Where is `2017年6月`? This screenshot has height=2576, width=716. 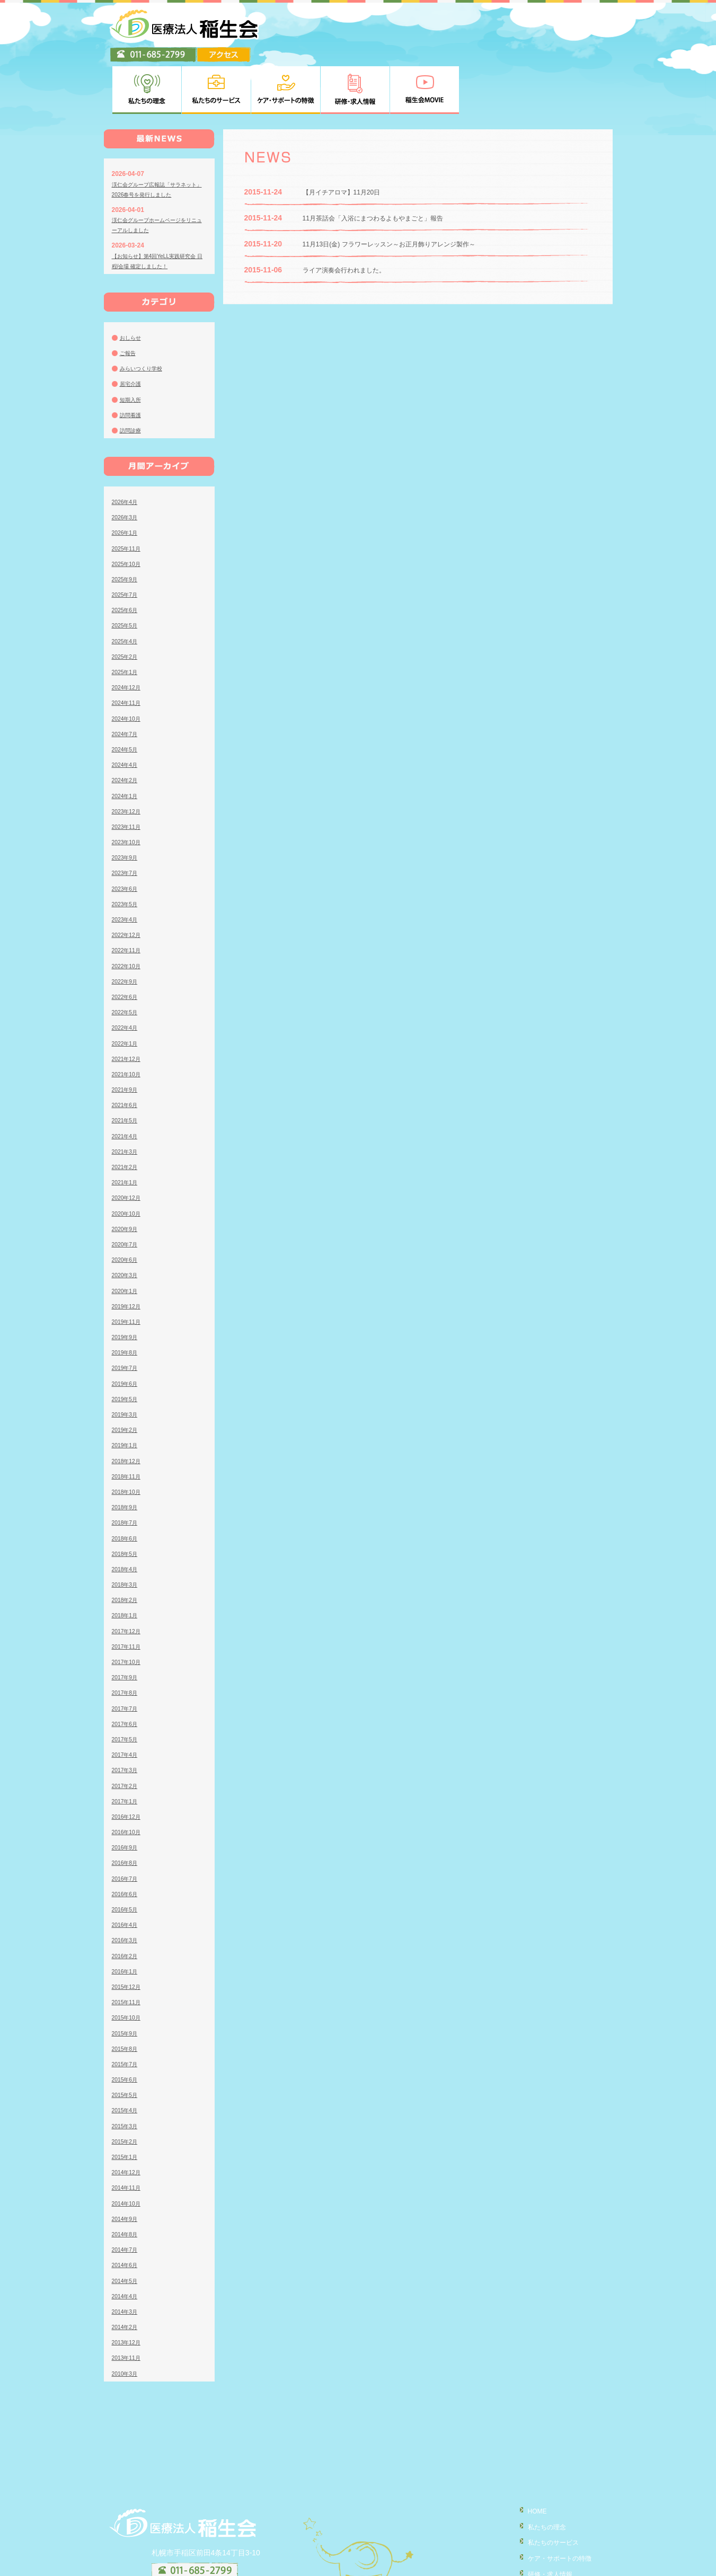 2017年6月 is located at coordinates (127, 1672).